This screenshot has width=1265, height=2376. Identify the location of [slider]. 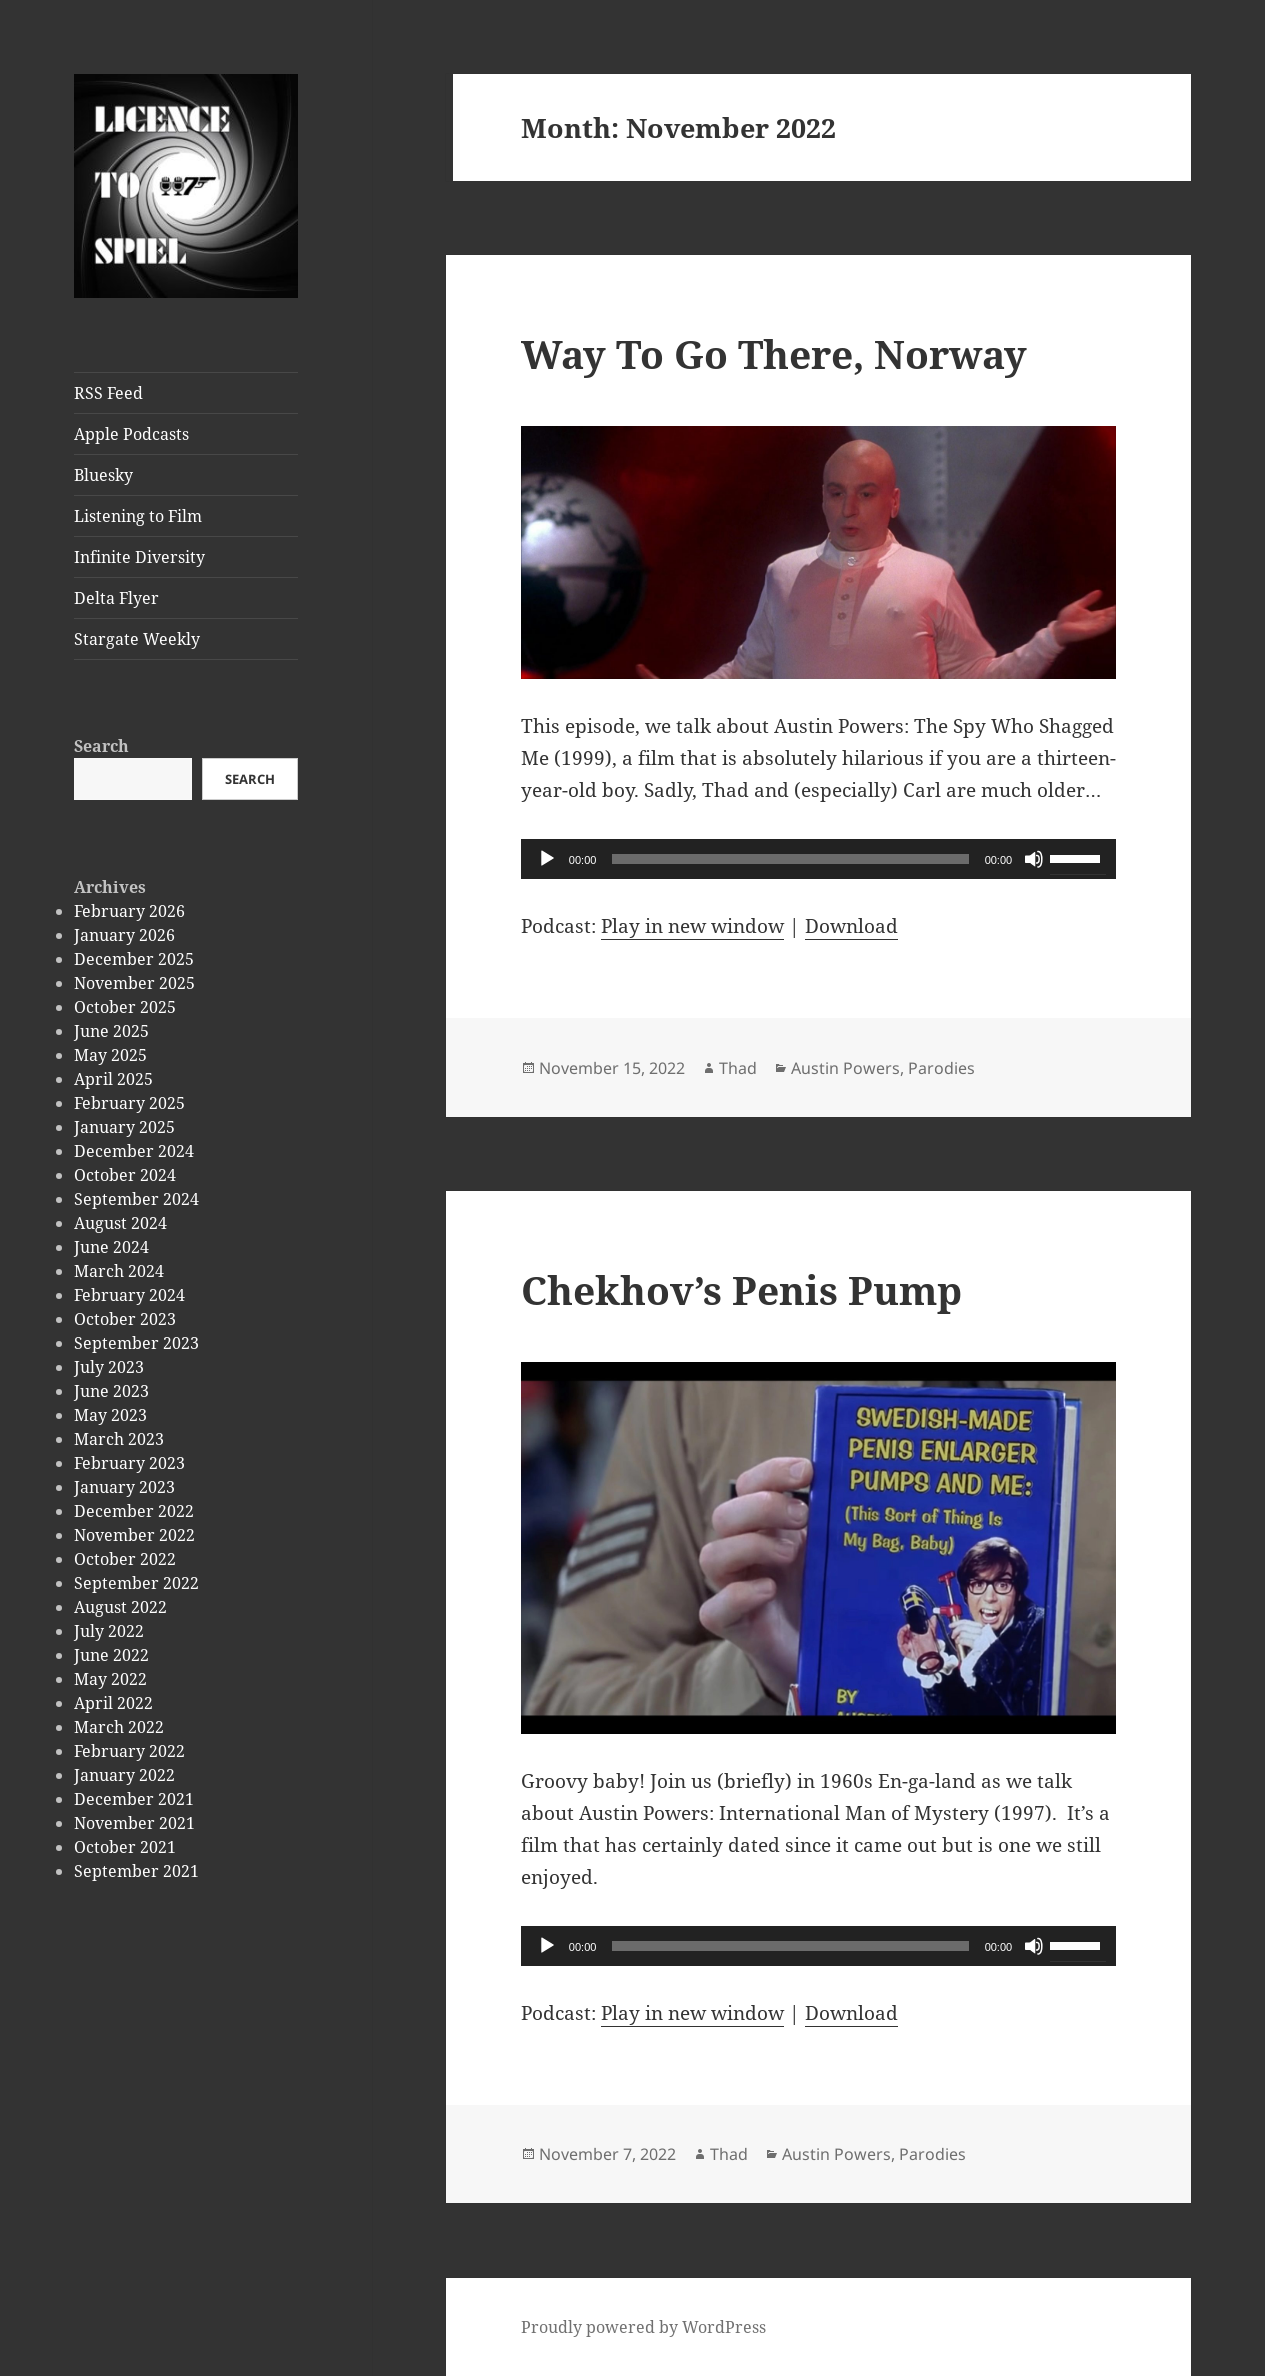
(790, 859).